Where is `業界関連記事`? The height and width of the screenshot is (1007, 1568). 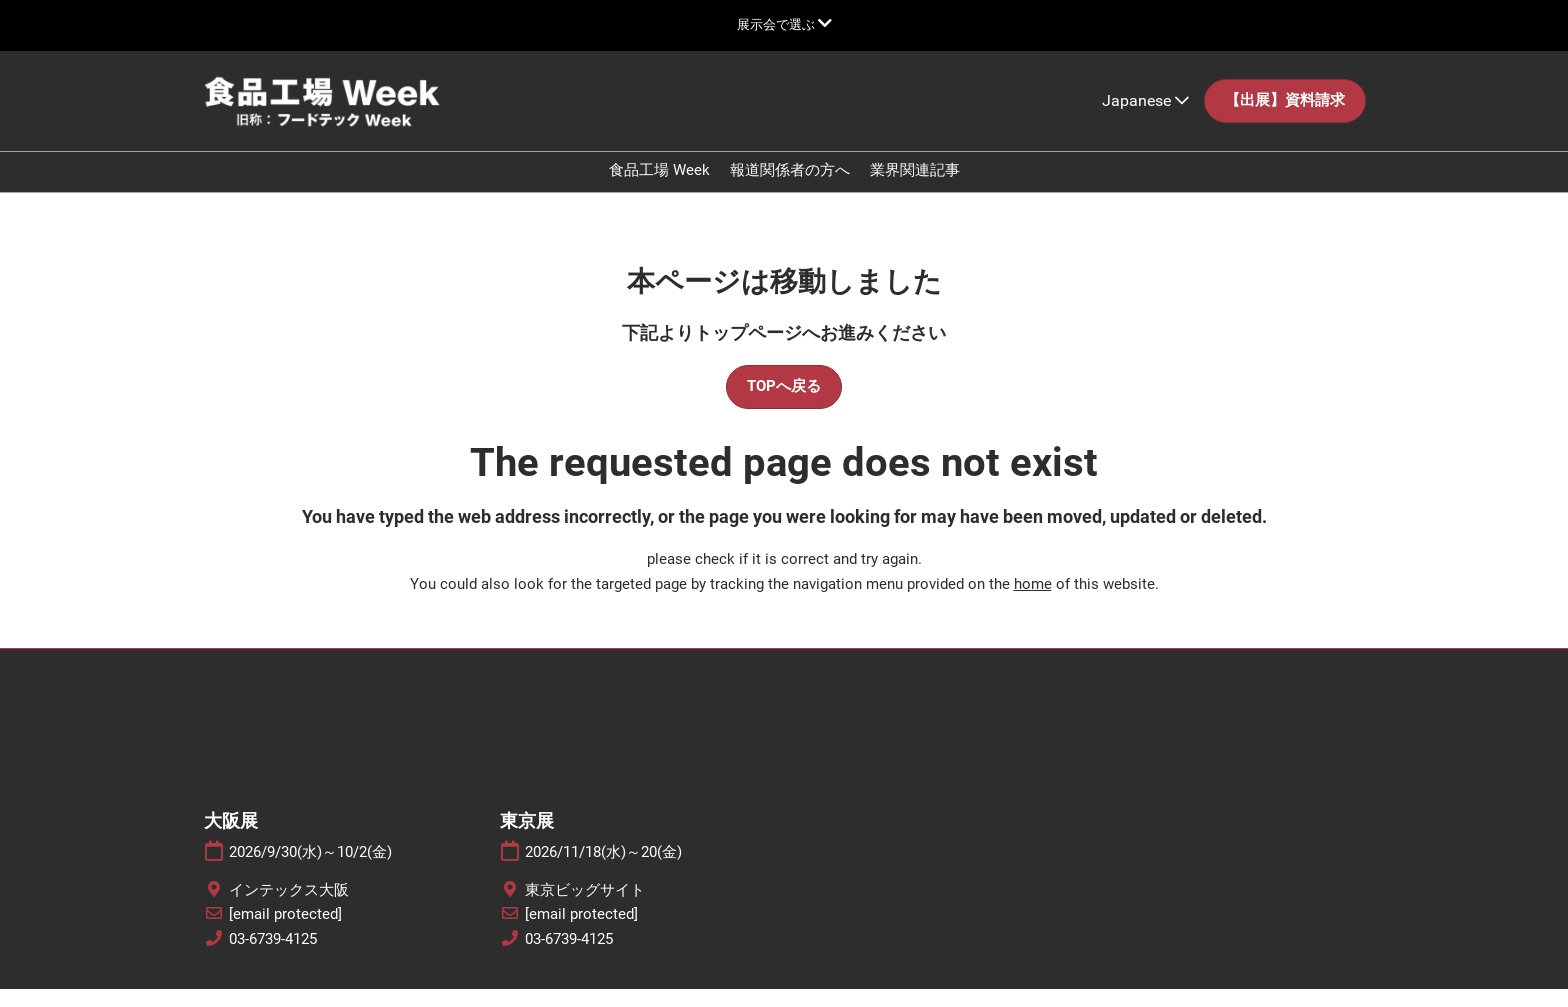 業界関連記事 is located at coordinates (915, 189).